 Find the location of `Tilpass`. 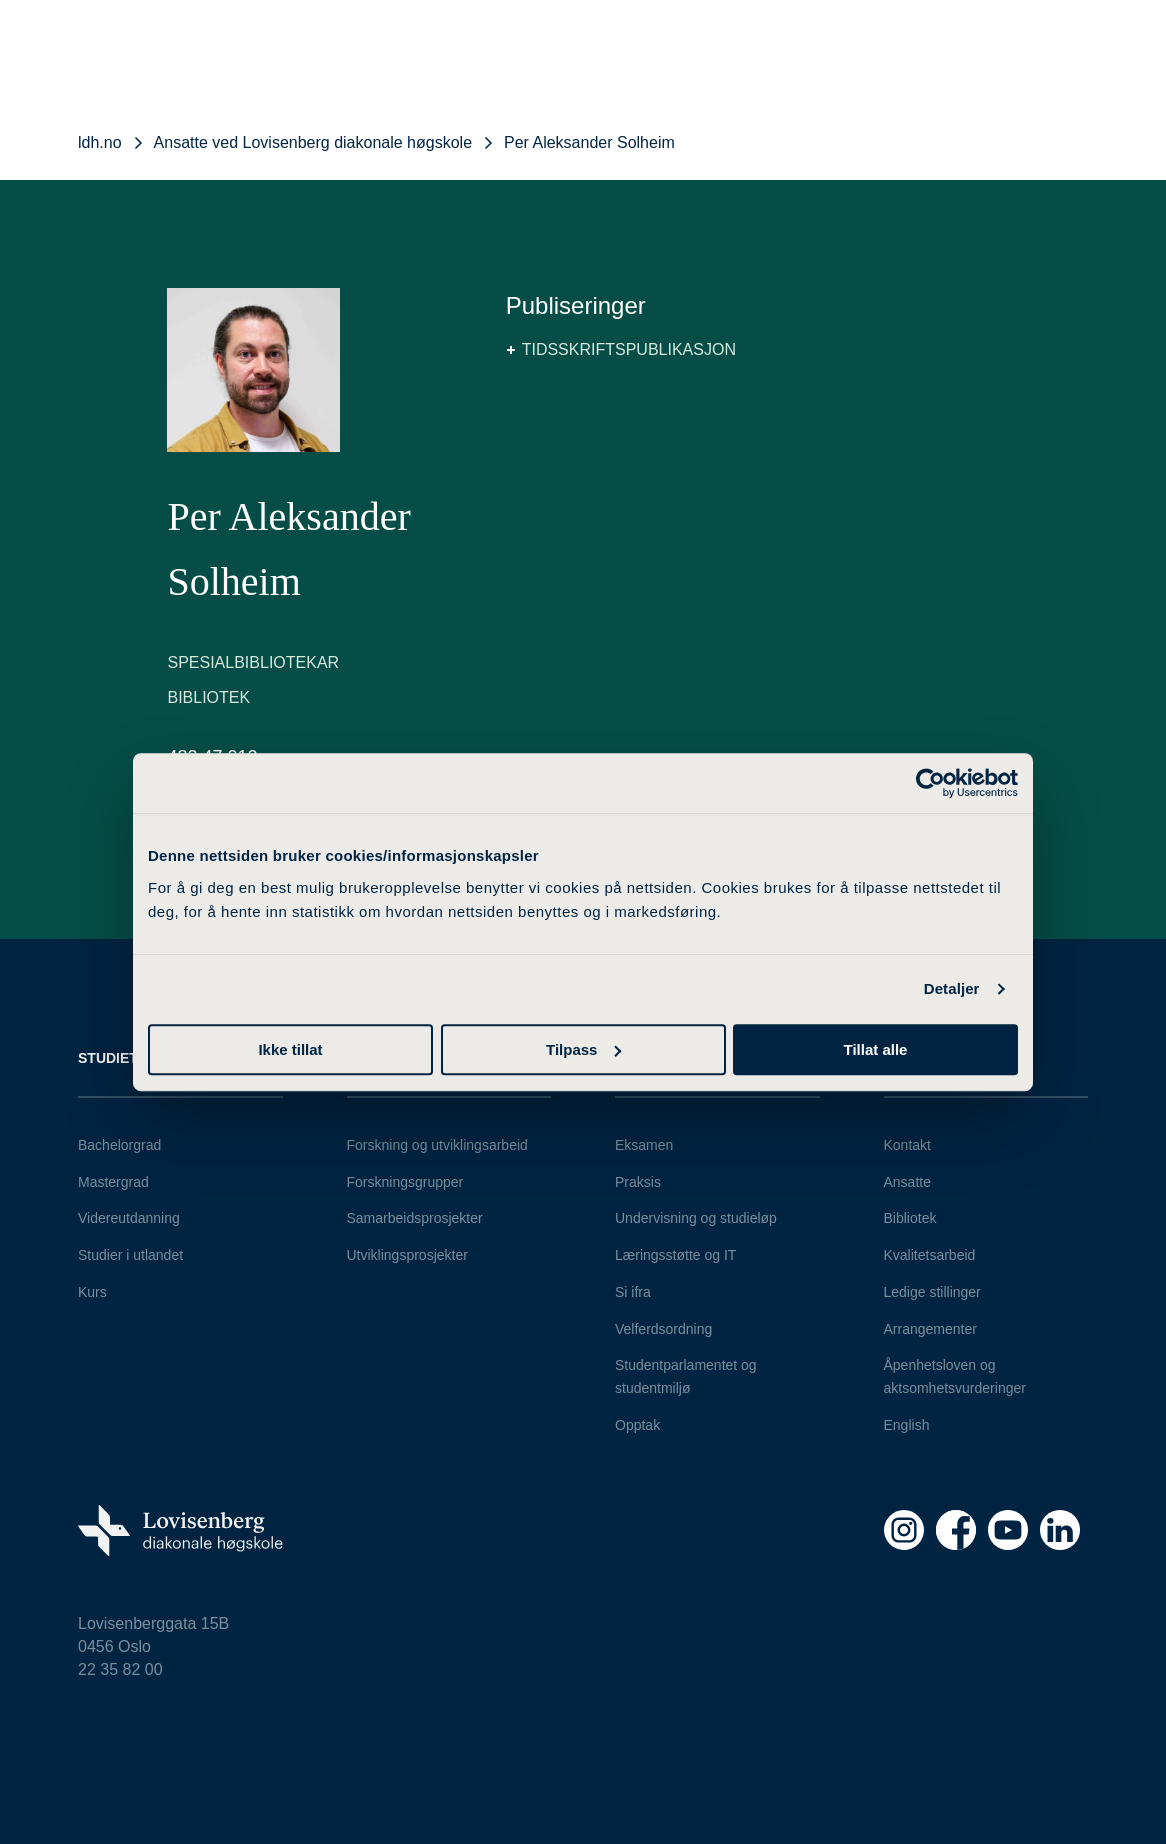

Tilpass is located at coordinates (583, 1049).